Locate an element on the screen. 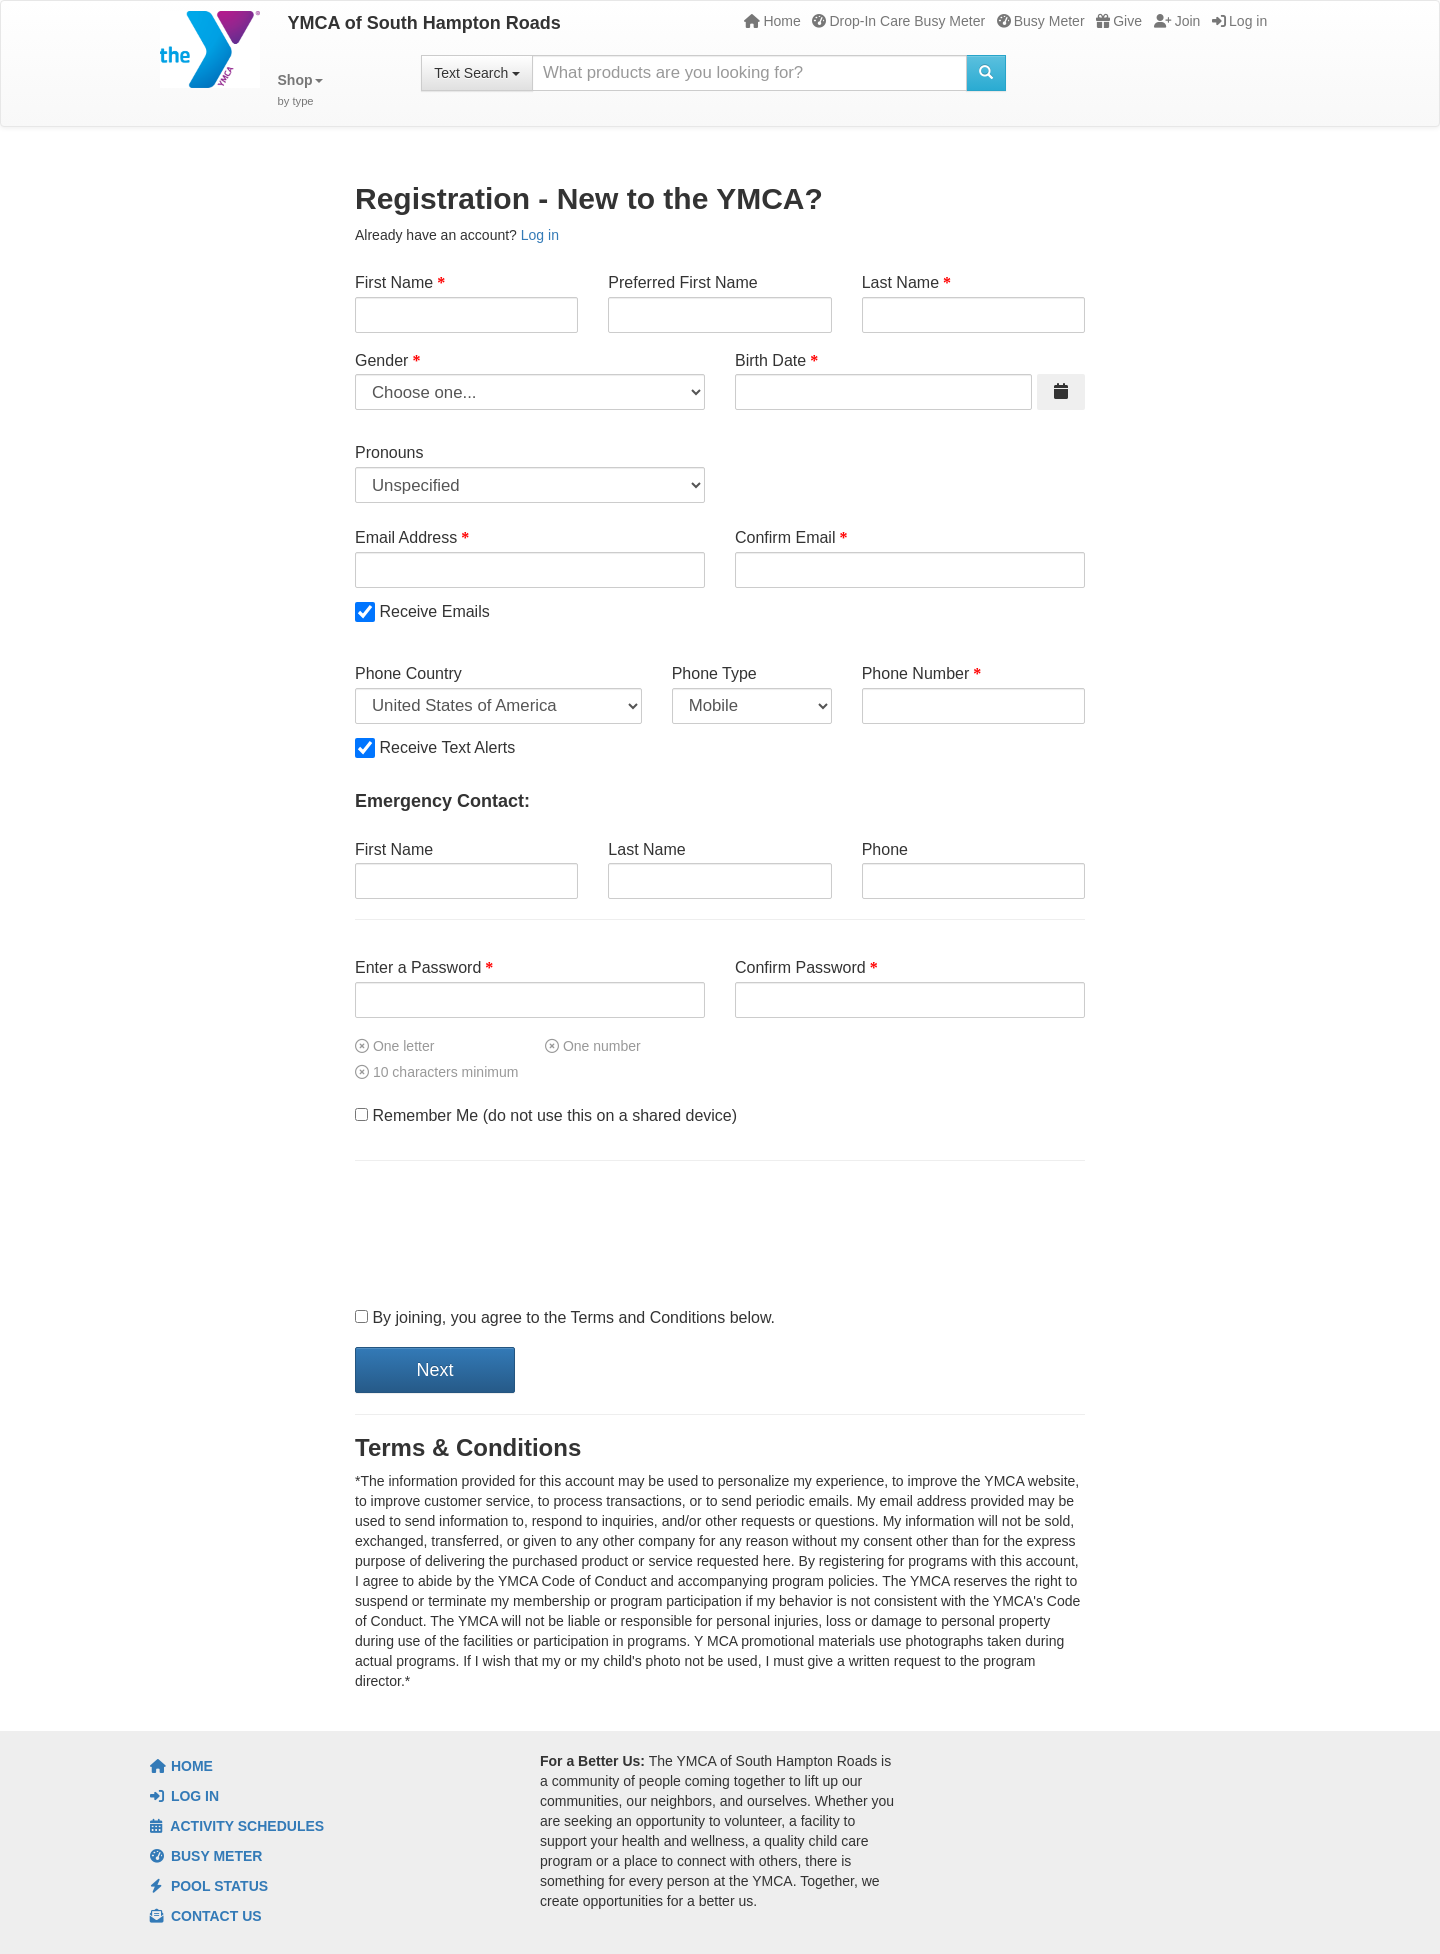  Email Address is located at coordinates (406, 537).